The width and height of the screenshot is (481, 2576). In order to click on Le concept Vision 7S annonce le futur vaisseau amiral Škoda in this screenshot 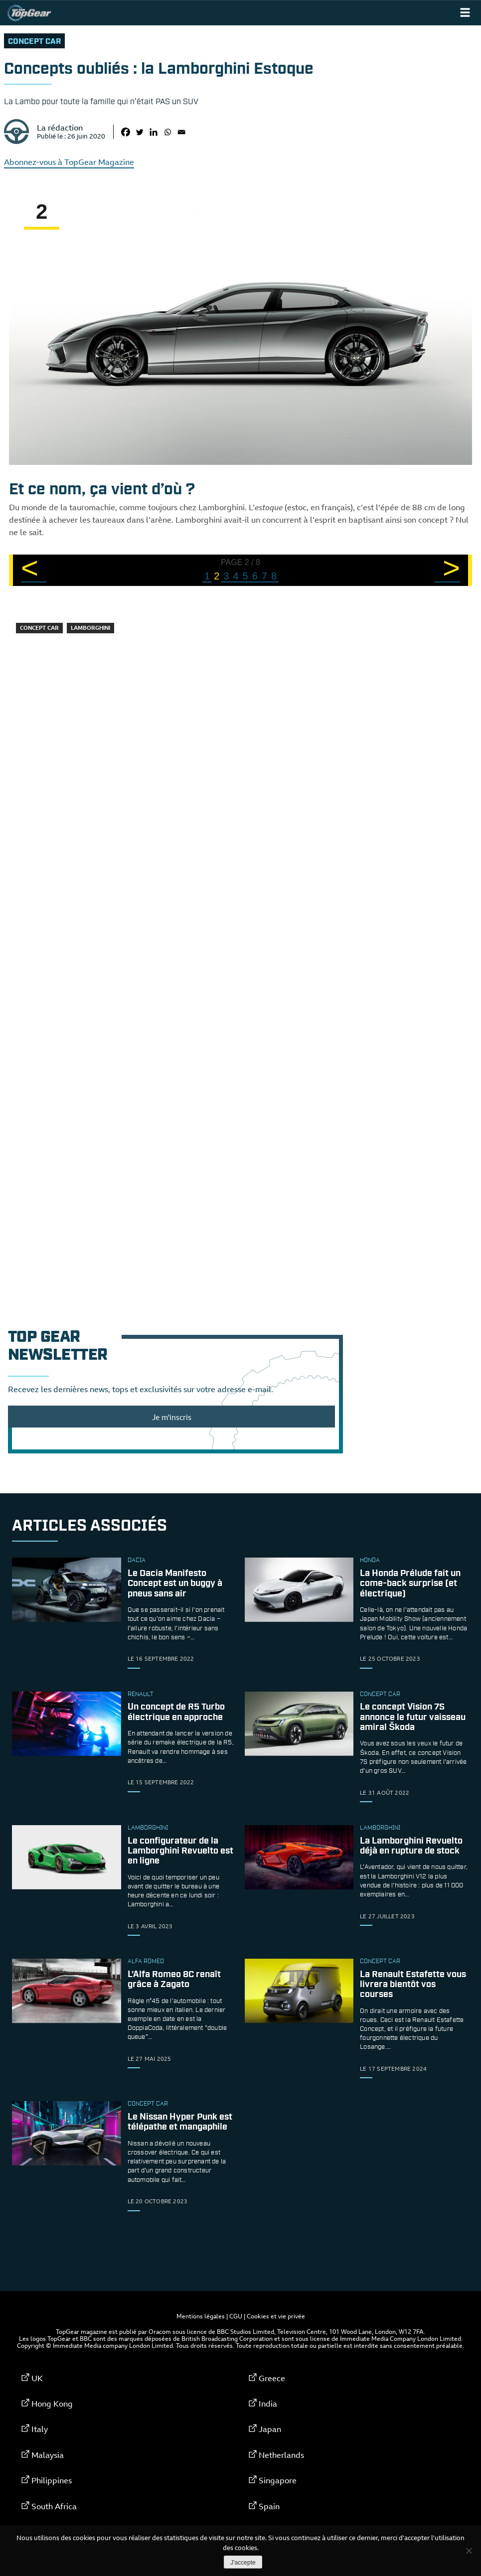, I will do `click(413, 1717)`.